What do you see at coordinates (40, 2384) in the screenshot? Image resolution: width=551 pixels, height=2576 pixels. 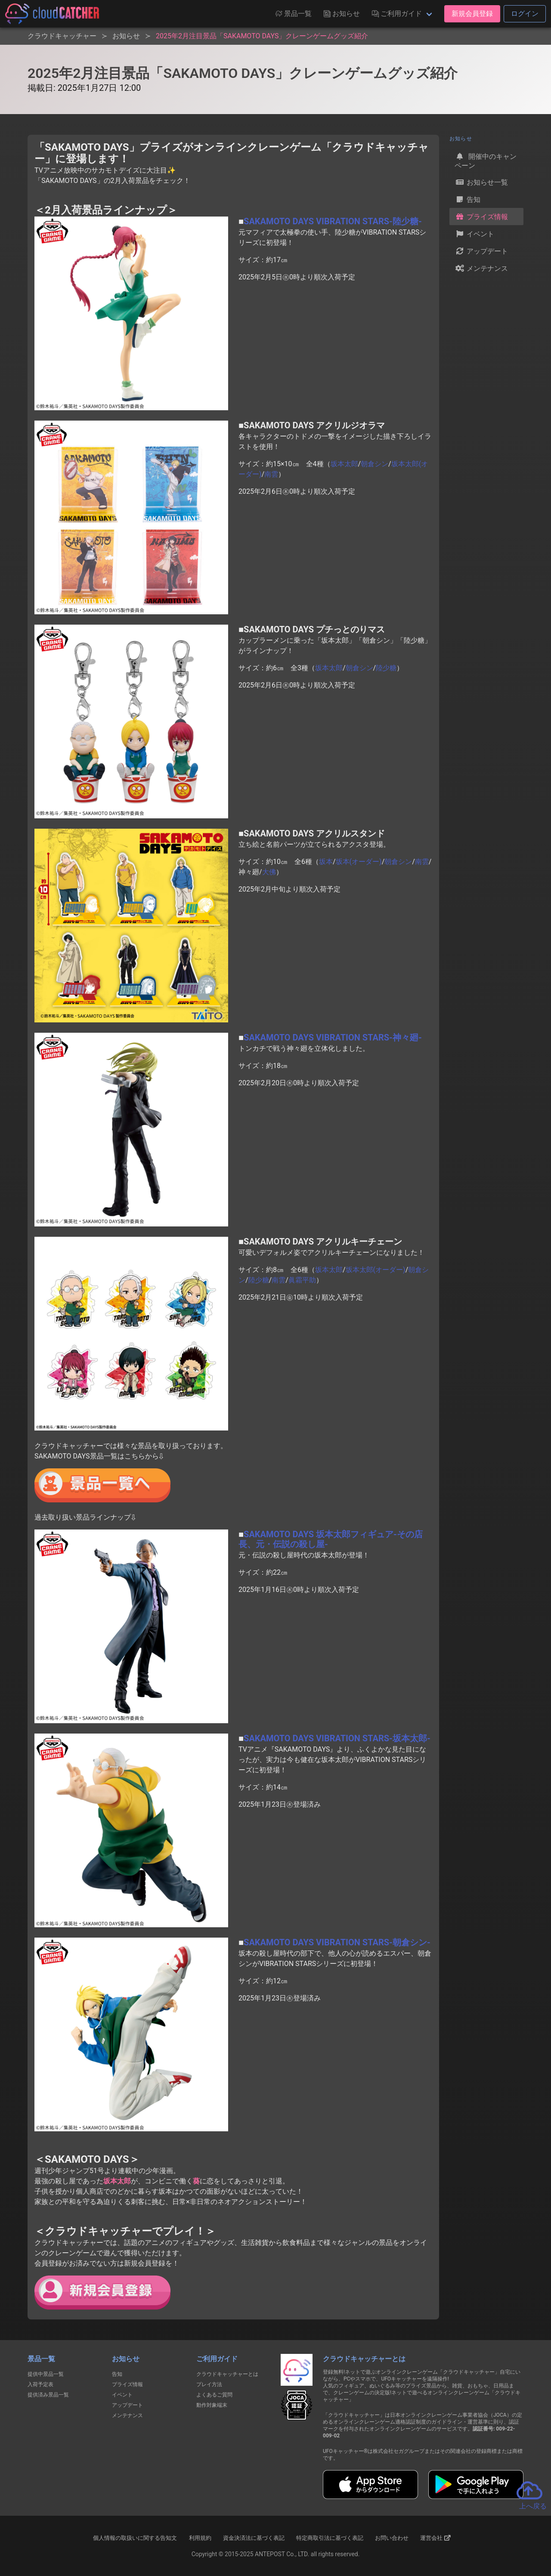 I see `入荷予定表` at bounding box center [40, 2384].